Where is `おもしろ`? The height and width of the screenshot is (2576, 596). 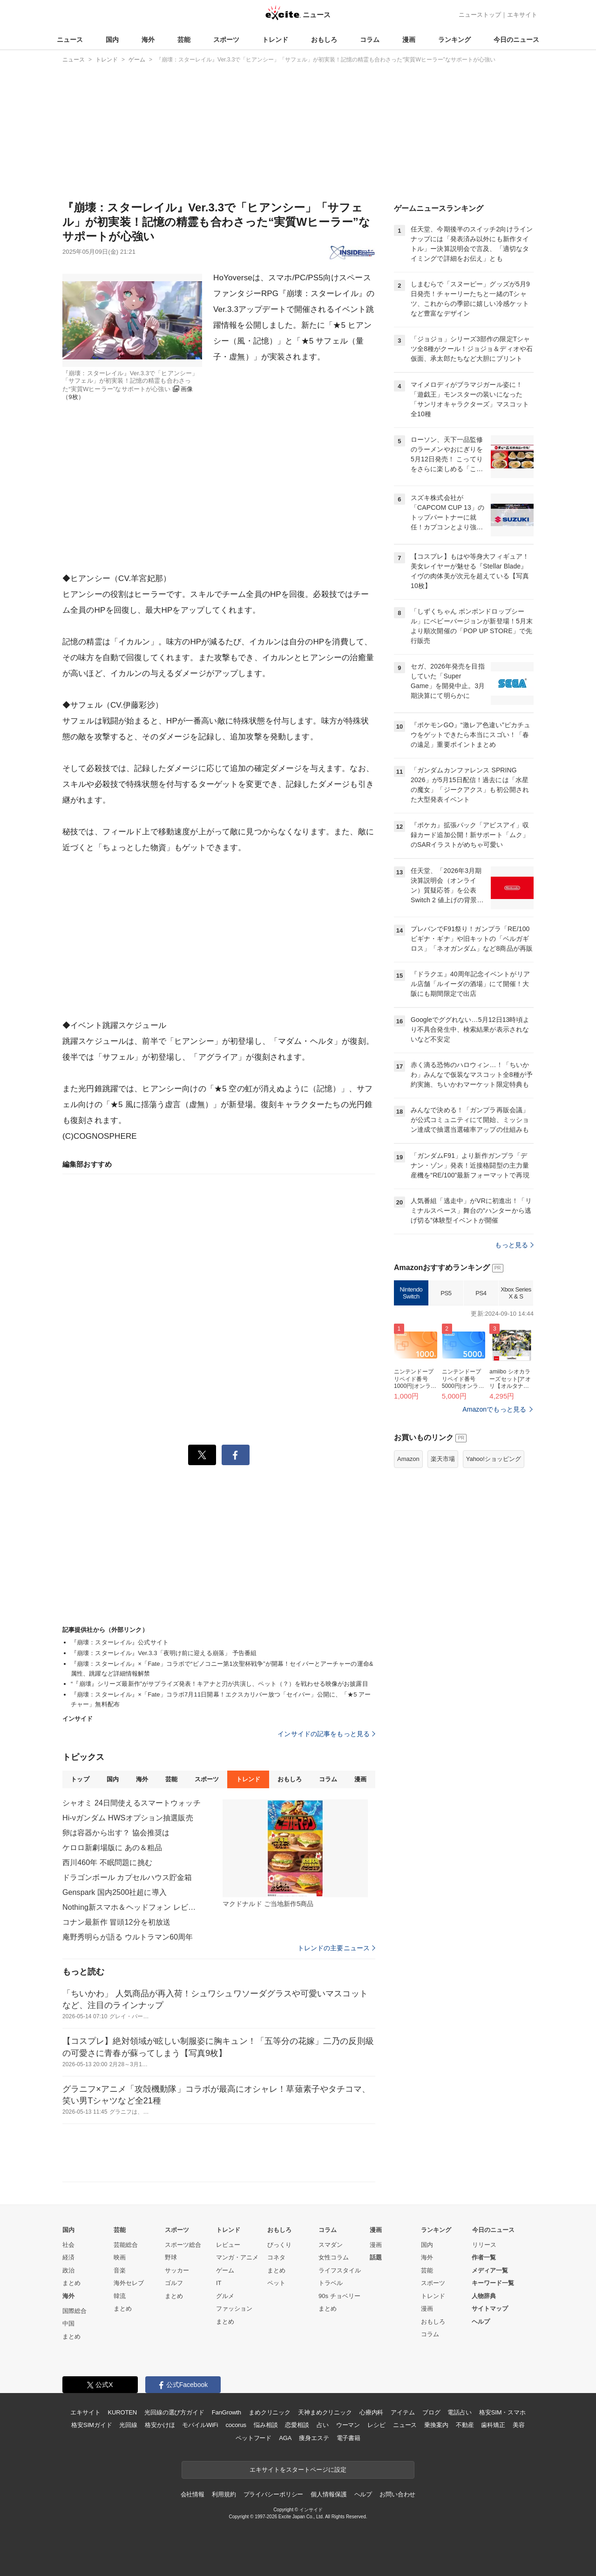
おもしろ is located at coordinates (324, 39).